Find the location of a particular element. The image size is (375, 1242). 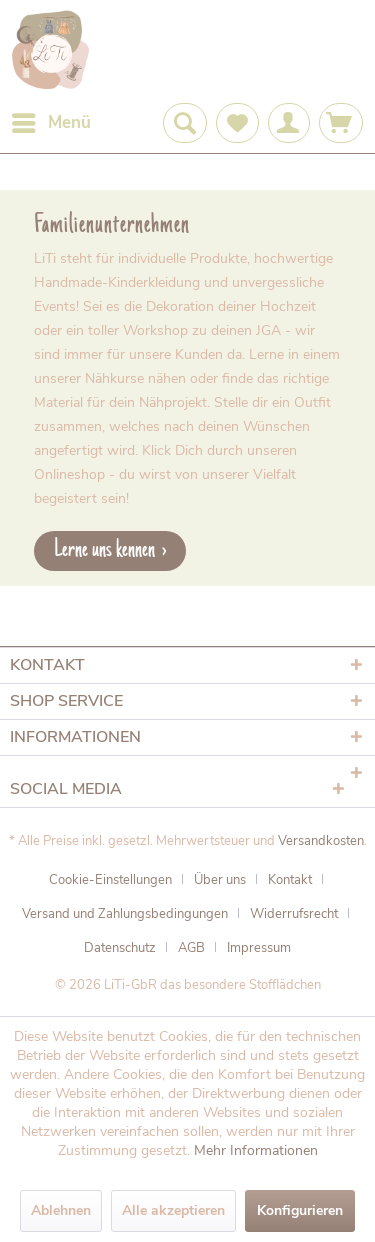

Konfigurieren is located at coordinates (300, 1210).